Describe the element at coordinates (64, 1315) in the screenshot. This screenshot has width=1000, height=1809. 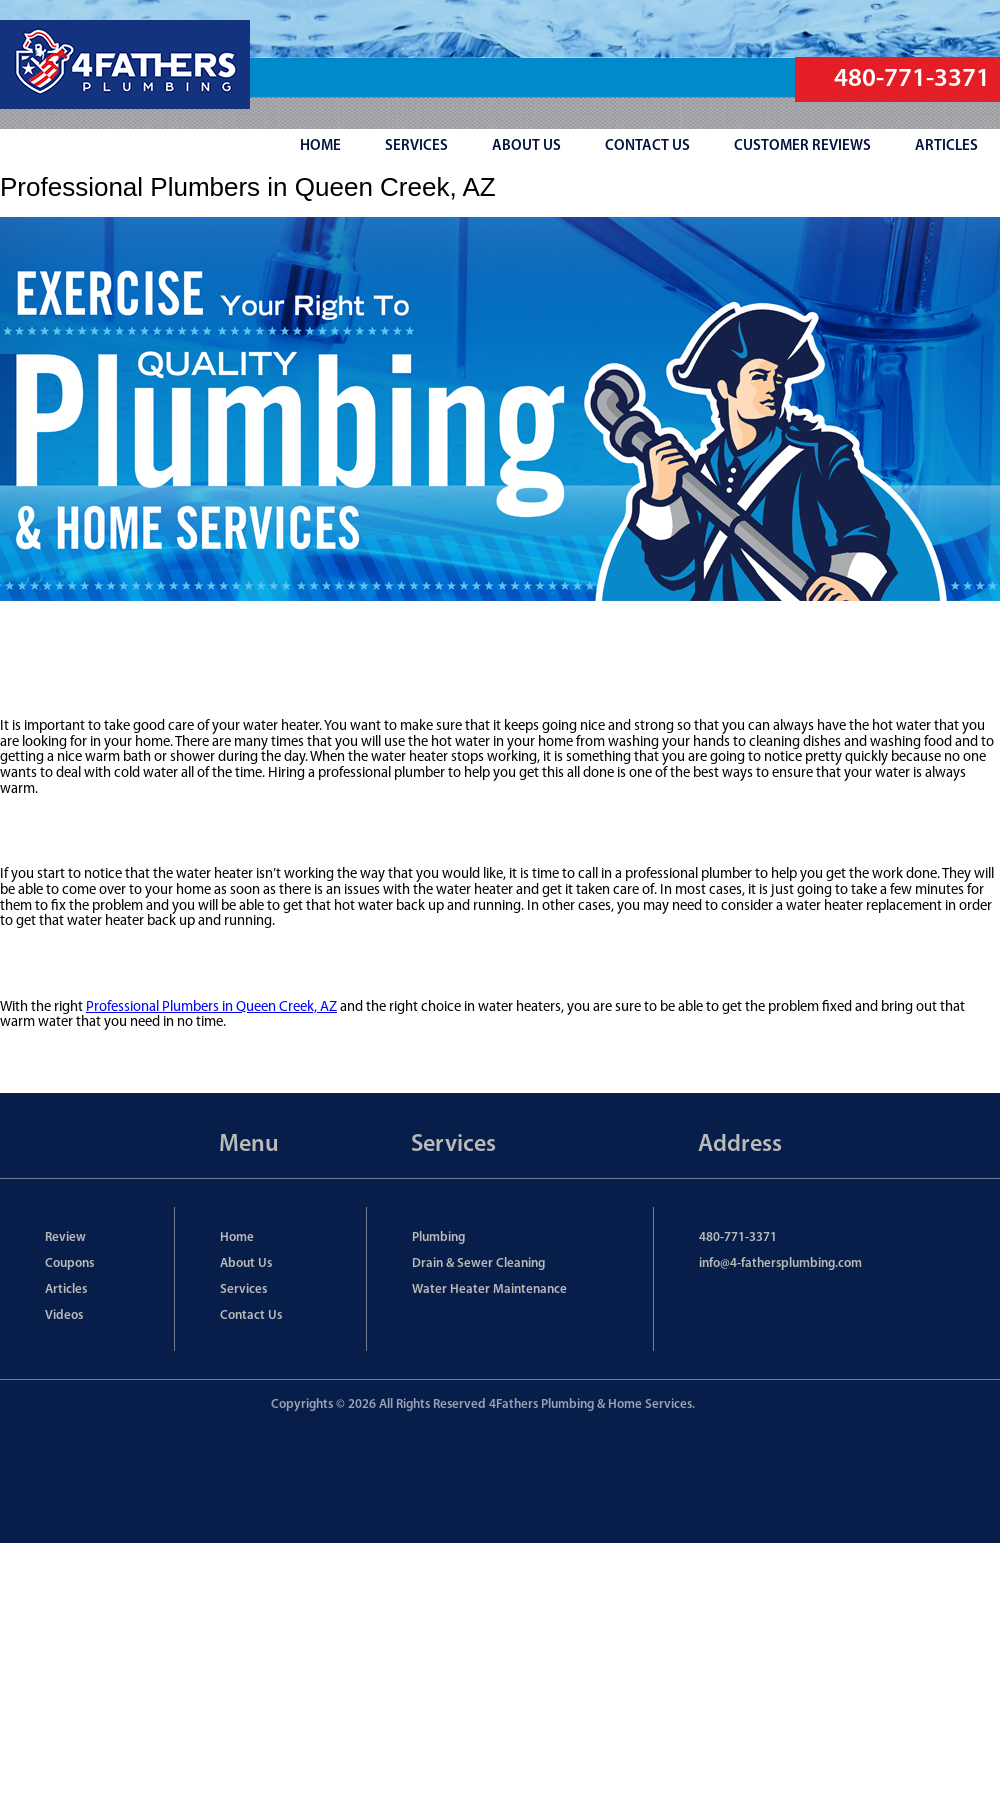
I see `Videos` at that location.